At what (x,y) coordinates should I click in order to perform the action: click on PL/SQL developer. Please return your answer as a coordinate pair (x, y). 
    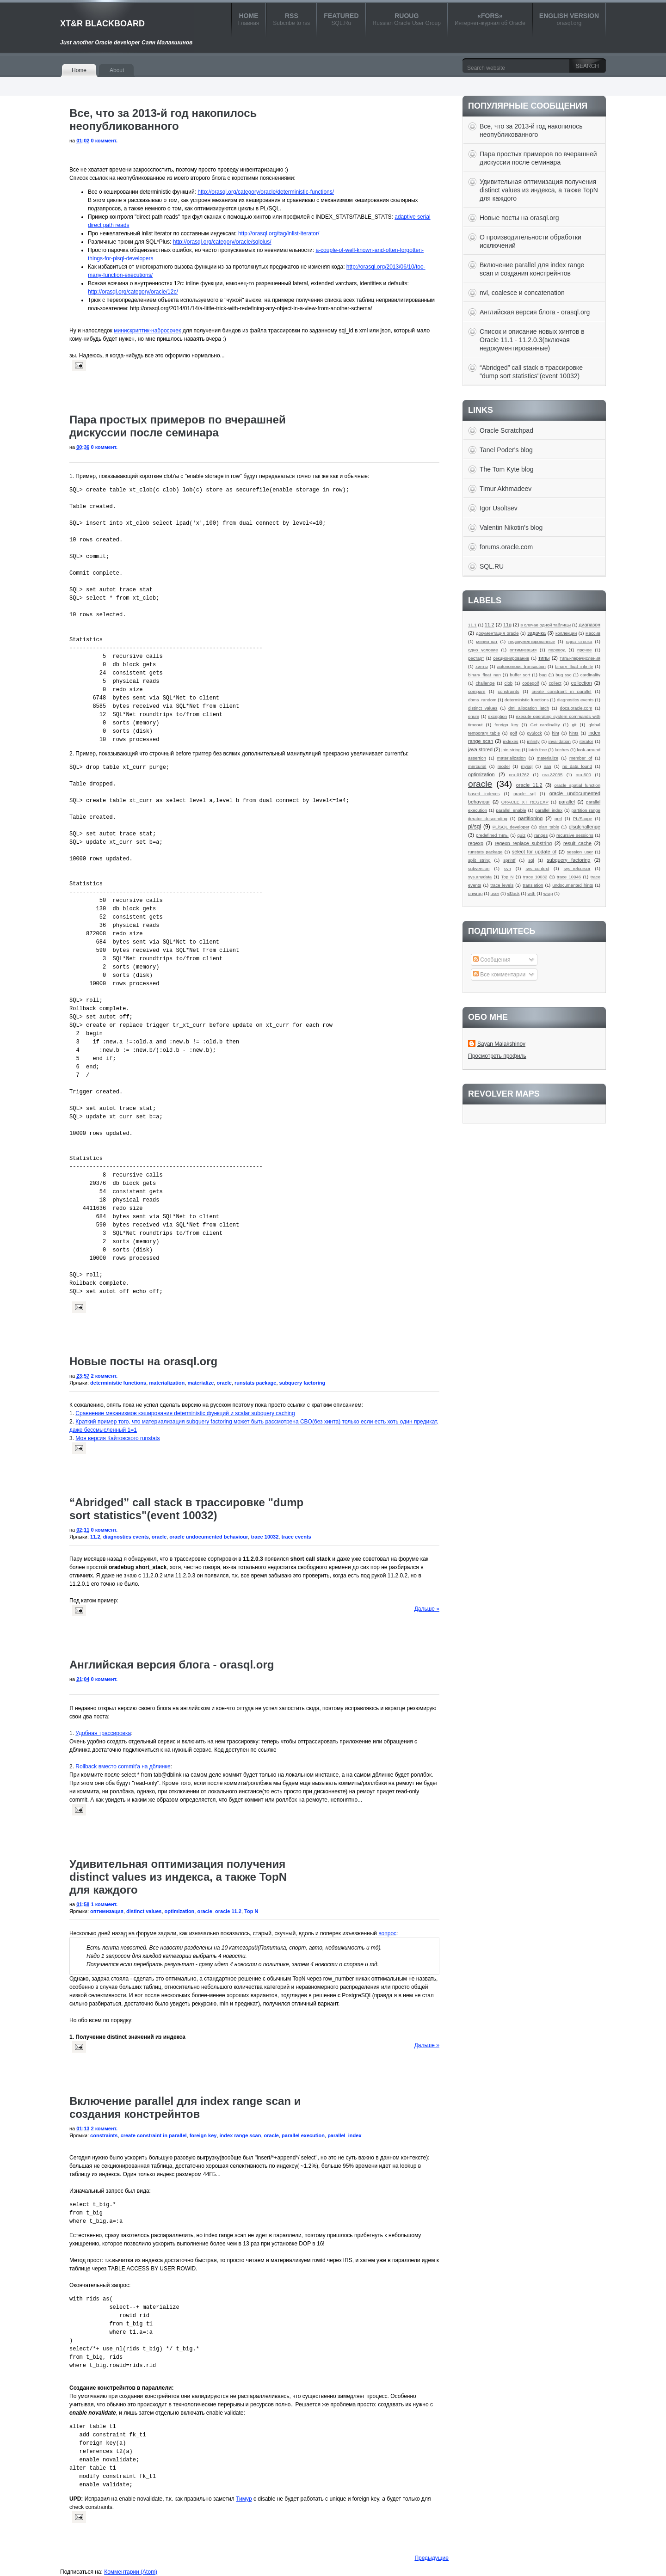
    Looking at the image, I should click on (511, 826).